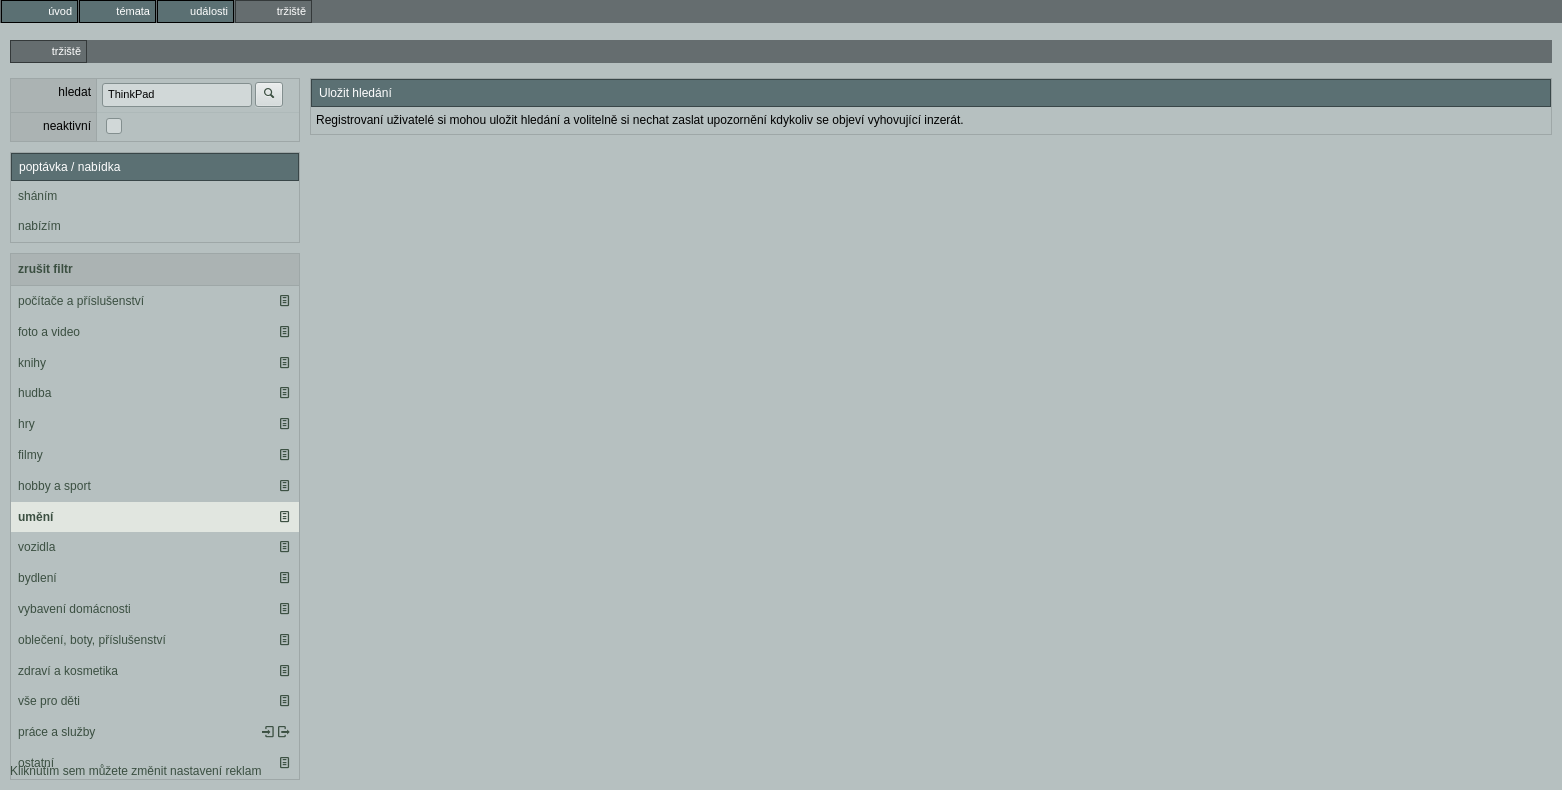 Image resolution: width=1562 pixels, height=790 pixels. Describe the element at coordinates (32, 363) in the screenshot. I see `knihy` at that location.